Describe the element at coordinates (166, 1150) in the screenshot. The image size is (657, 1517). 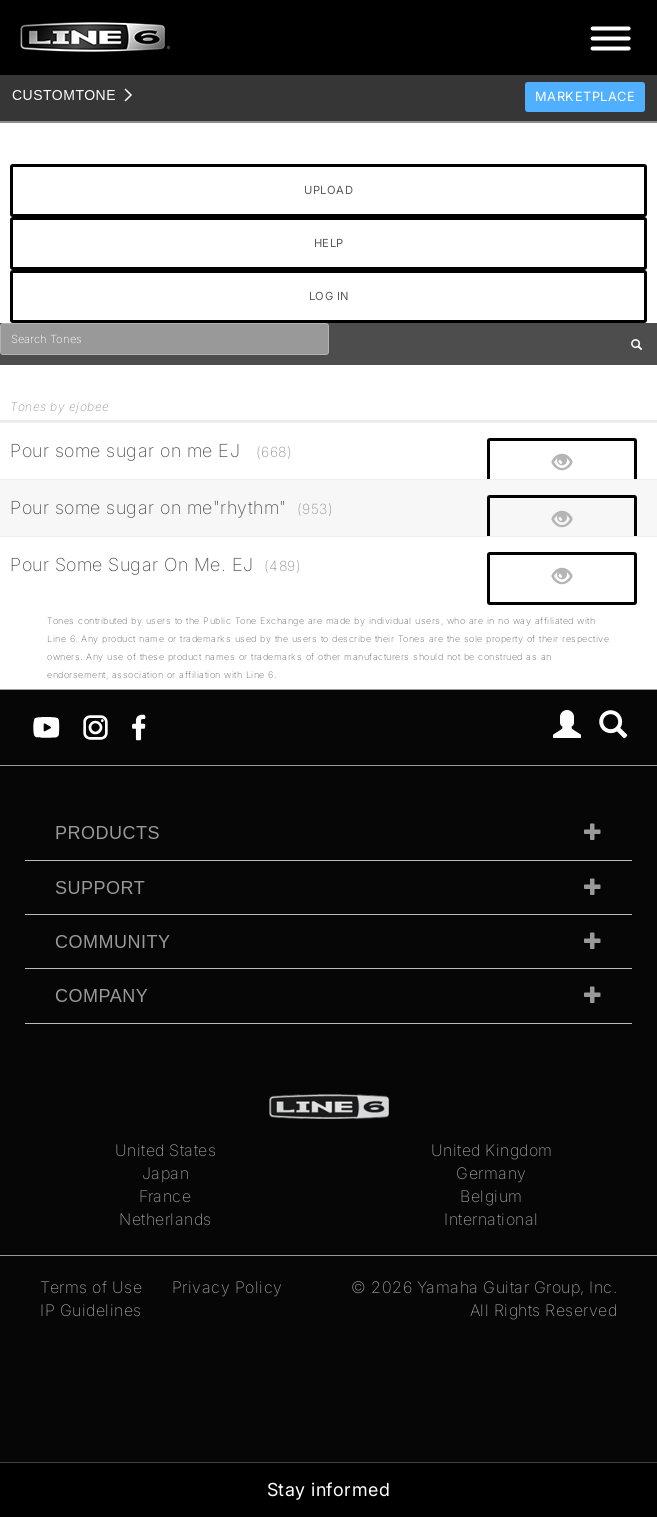
I see `United States` at that location.